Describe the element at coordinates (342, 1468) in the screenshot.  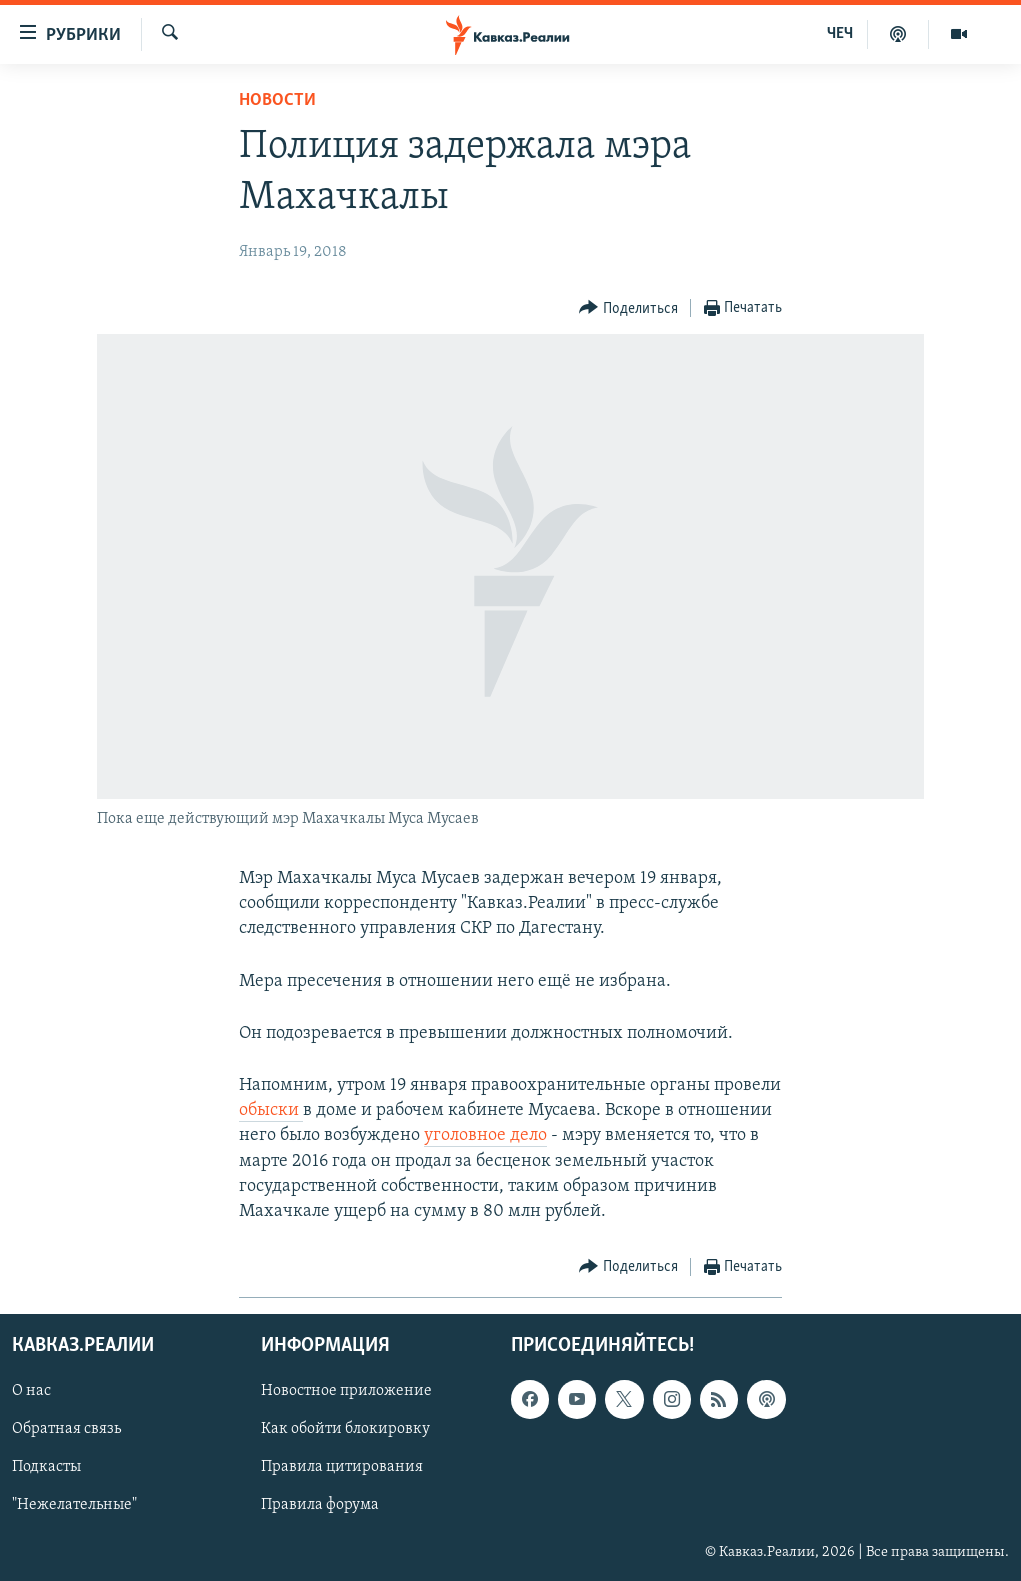
I see `Правила цитирования` at that location.